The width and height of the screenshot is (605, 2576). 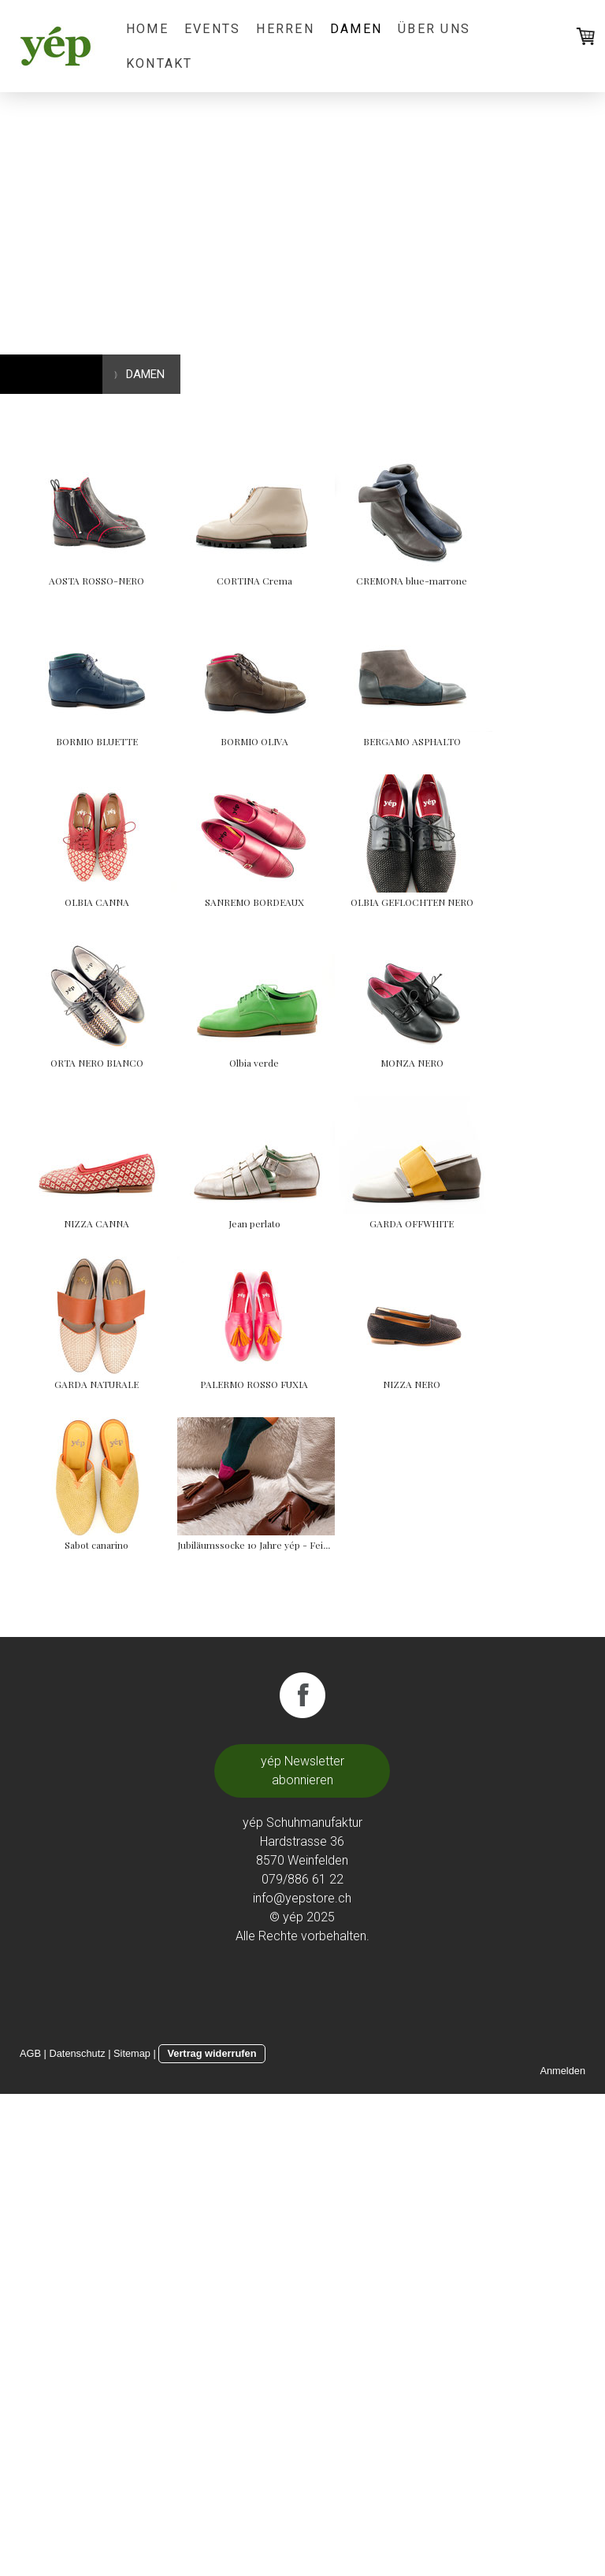 I want to click on CREMONA blue-marrone, so click(x=96, y=741).